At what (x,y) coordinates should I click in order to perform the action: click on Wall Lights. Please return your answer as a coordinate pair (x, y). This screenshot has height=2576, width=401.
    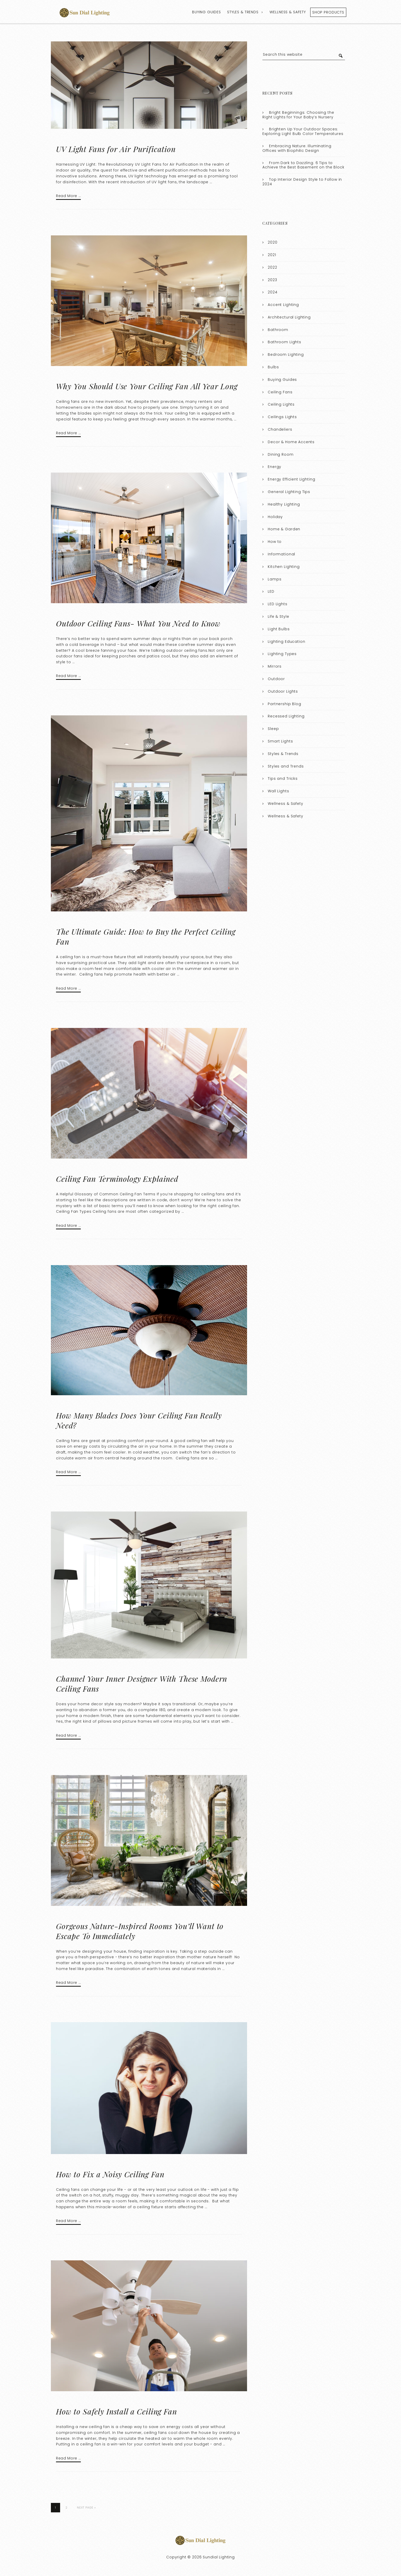
    Looking at the image, I should click on (278, 791).